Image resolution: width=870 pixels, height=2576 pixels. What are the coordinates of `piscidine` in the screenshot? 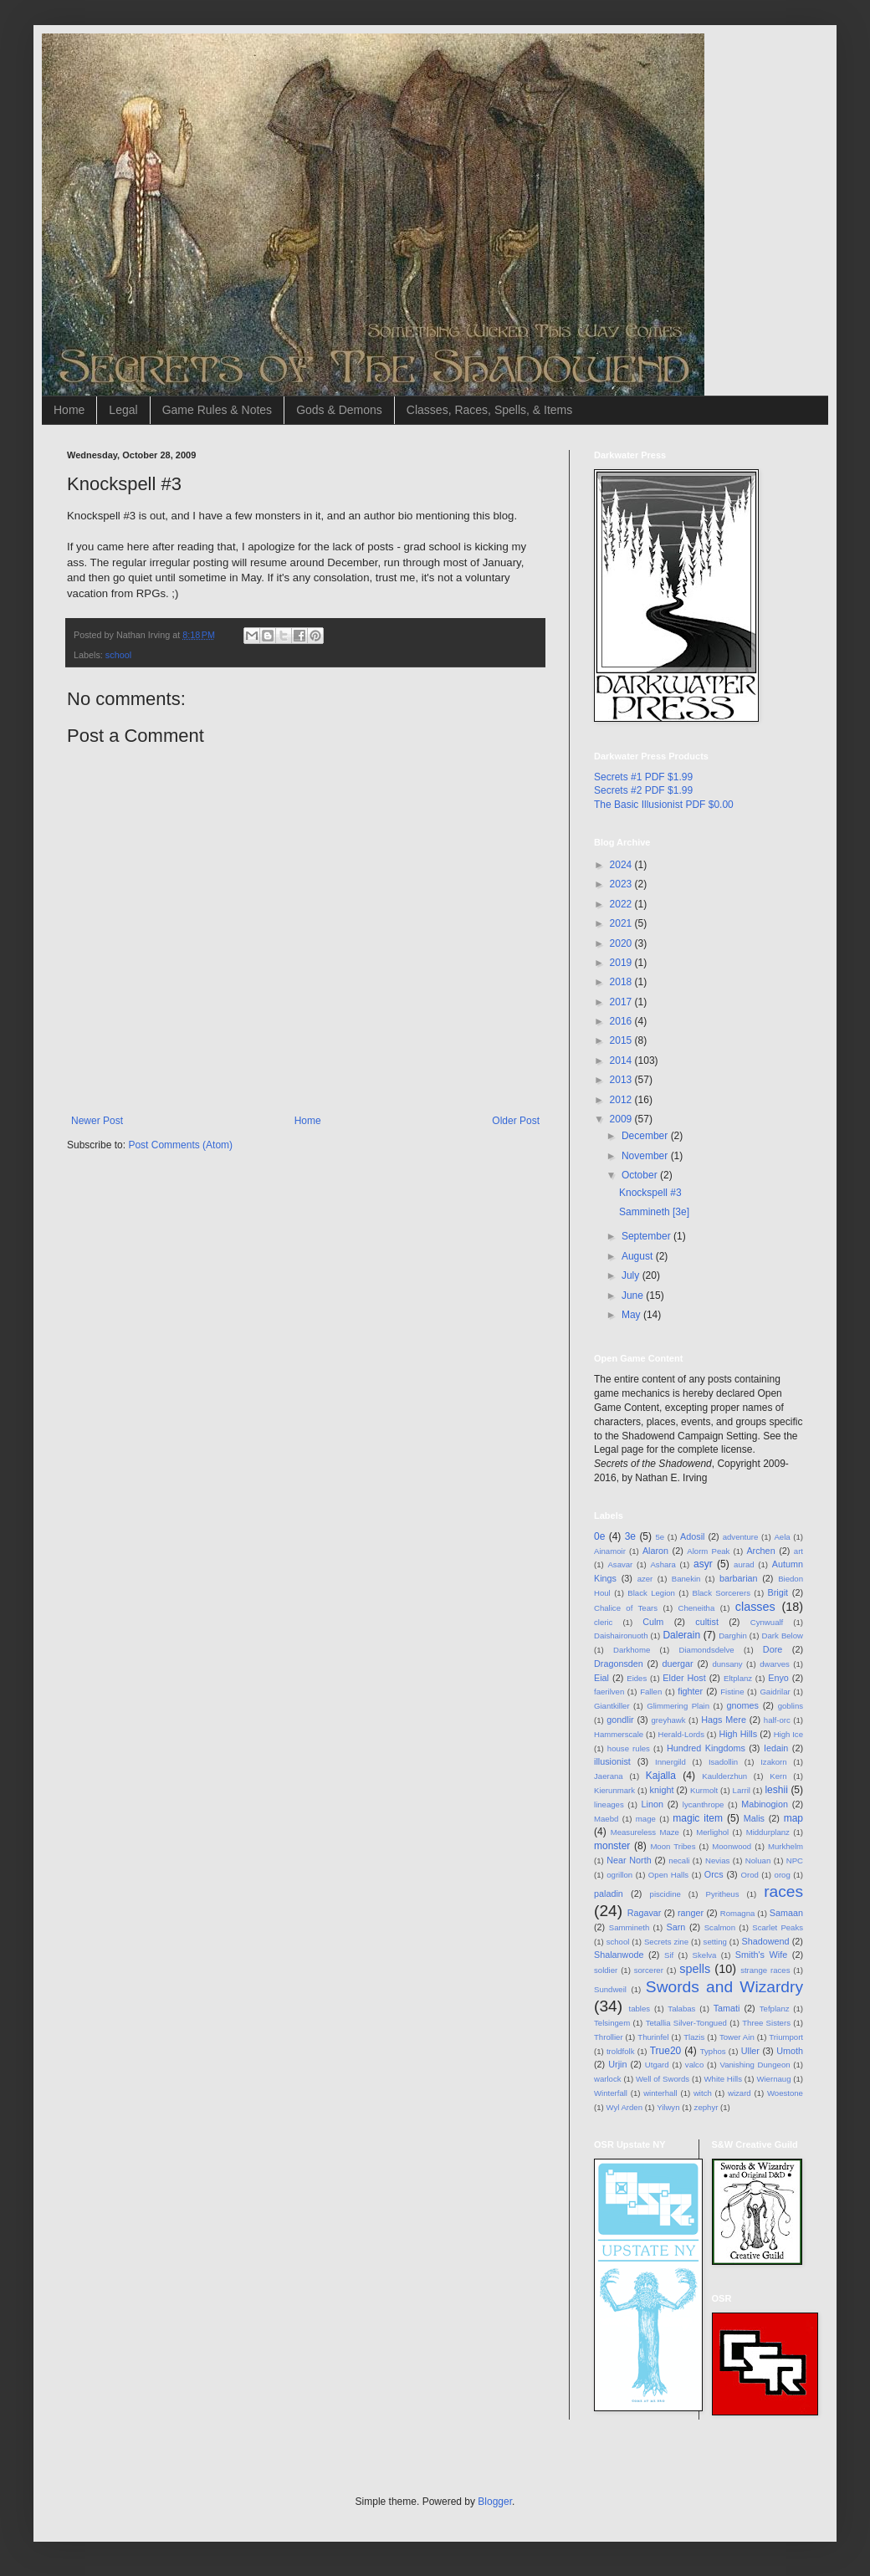 It's located at (665, 1894).